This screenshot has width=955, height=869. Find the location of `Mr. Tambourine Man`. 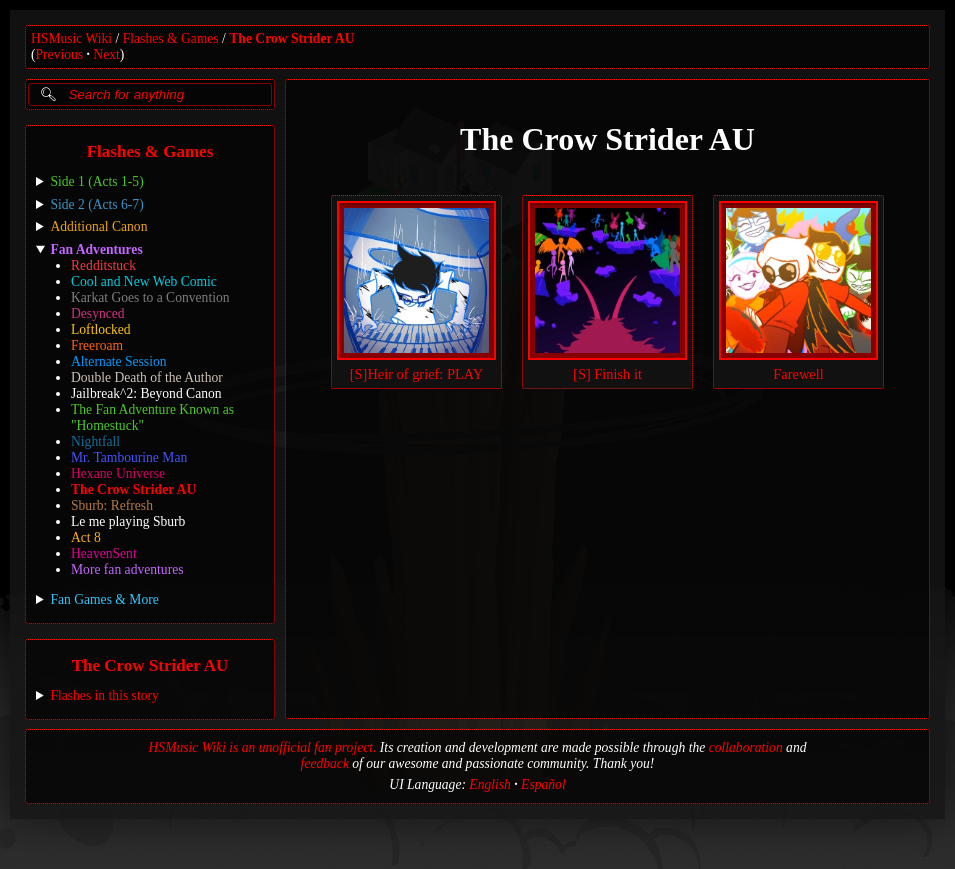

Mr. Tambourine Man is located at coordinates (129, 457).